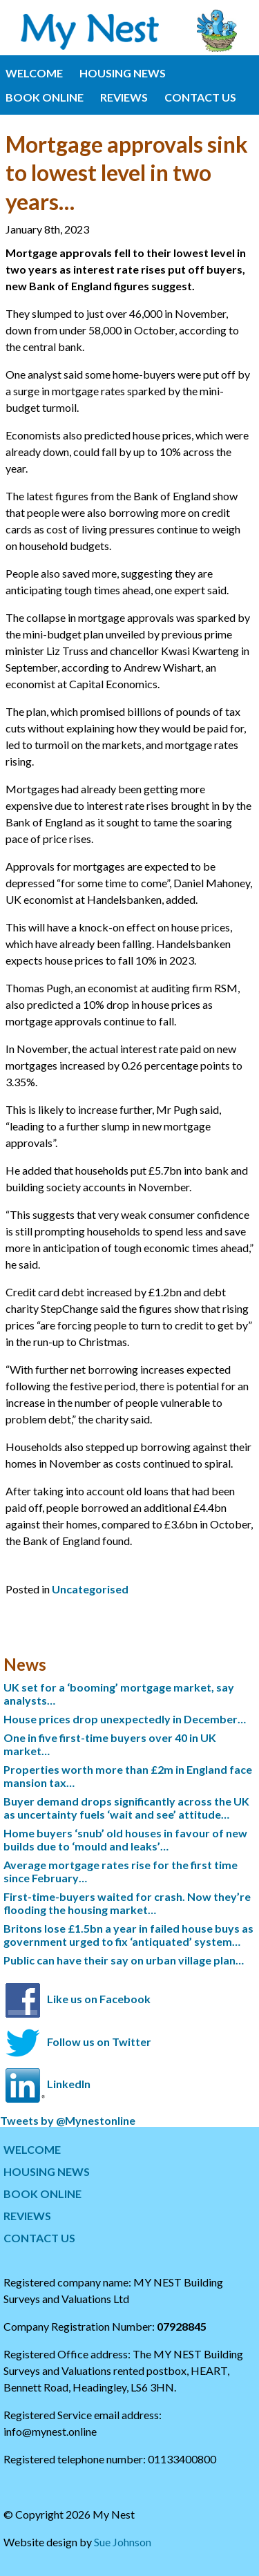 The width and height of the screenshot is (259, 2576). I want to click on Follow us on Twitter, so click(99, 2041).